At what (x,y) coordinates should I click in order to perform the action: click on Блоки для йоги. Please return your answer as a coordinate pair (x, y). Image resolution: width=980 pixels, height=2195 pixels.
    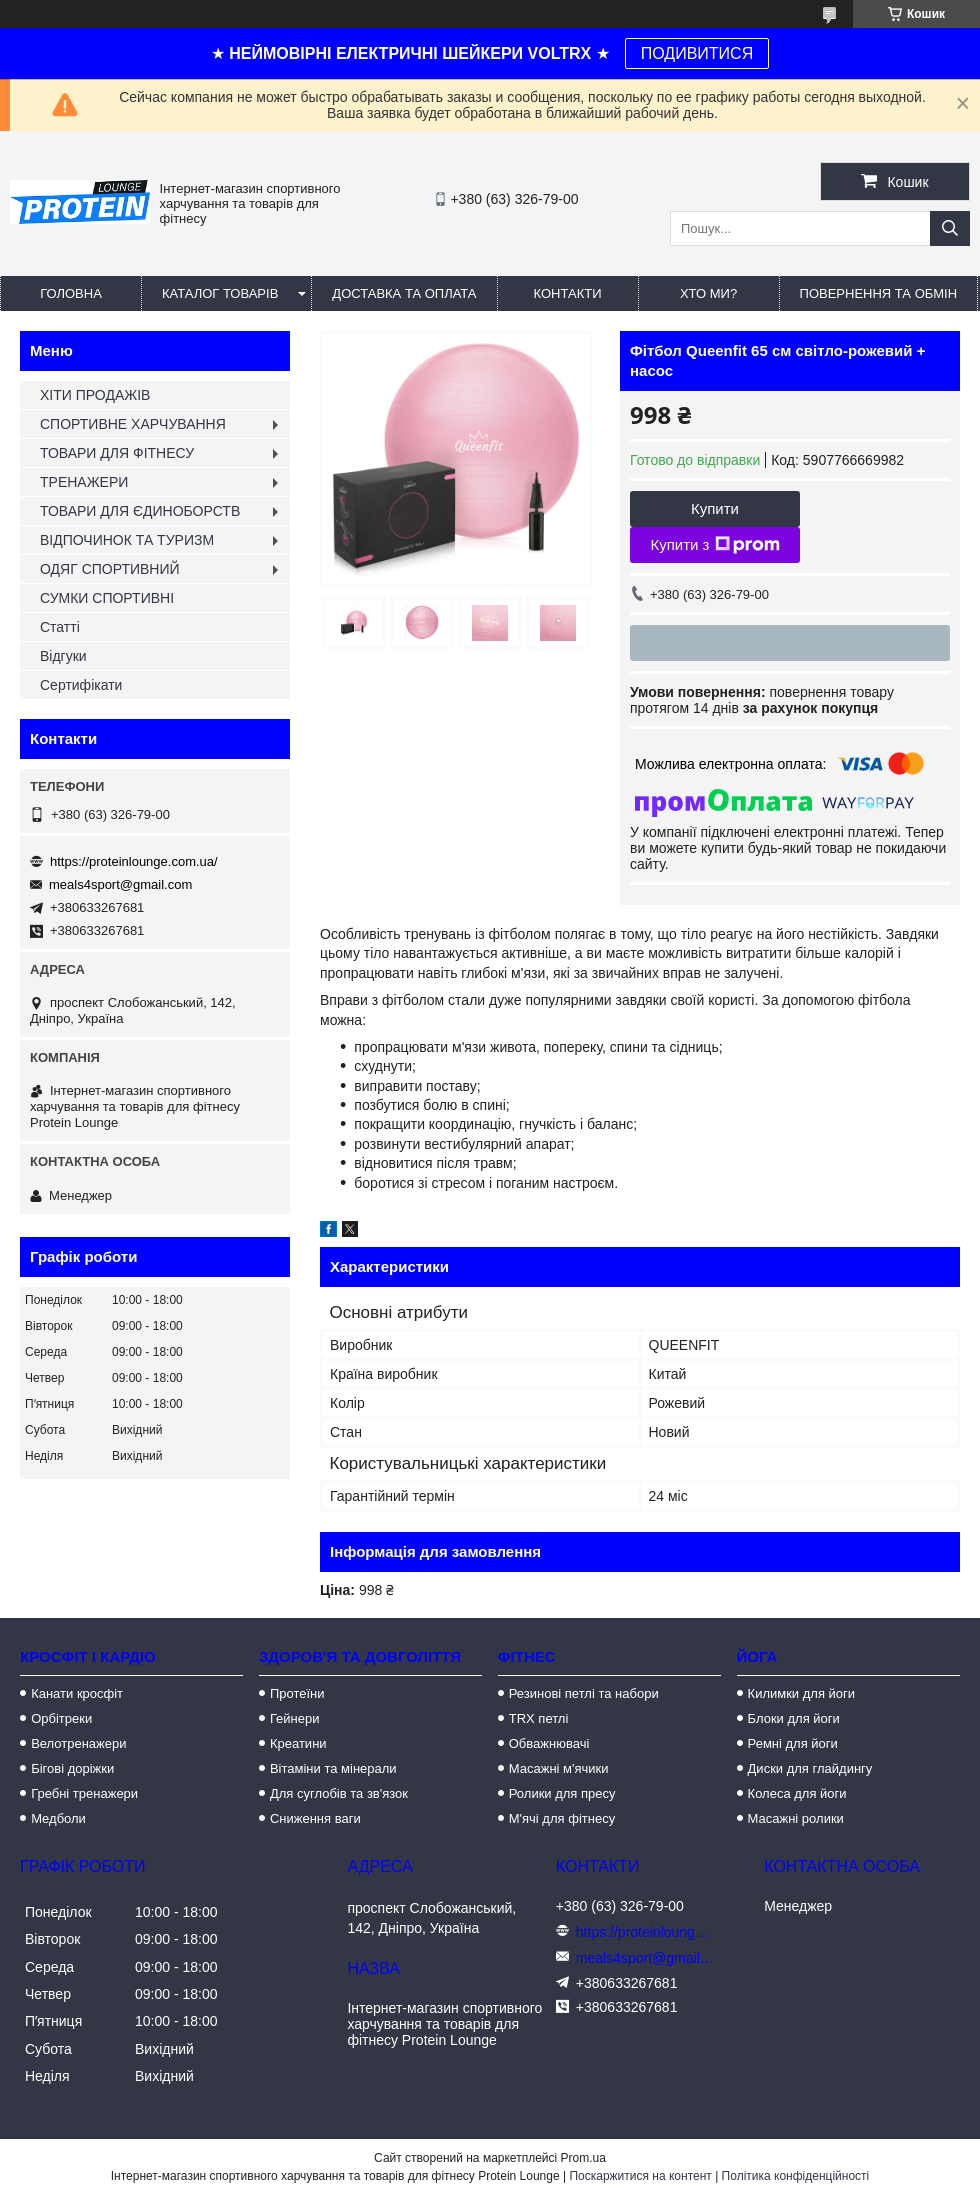
    Looking at the image, I should click on (794, 1718).